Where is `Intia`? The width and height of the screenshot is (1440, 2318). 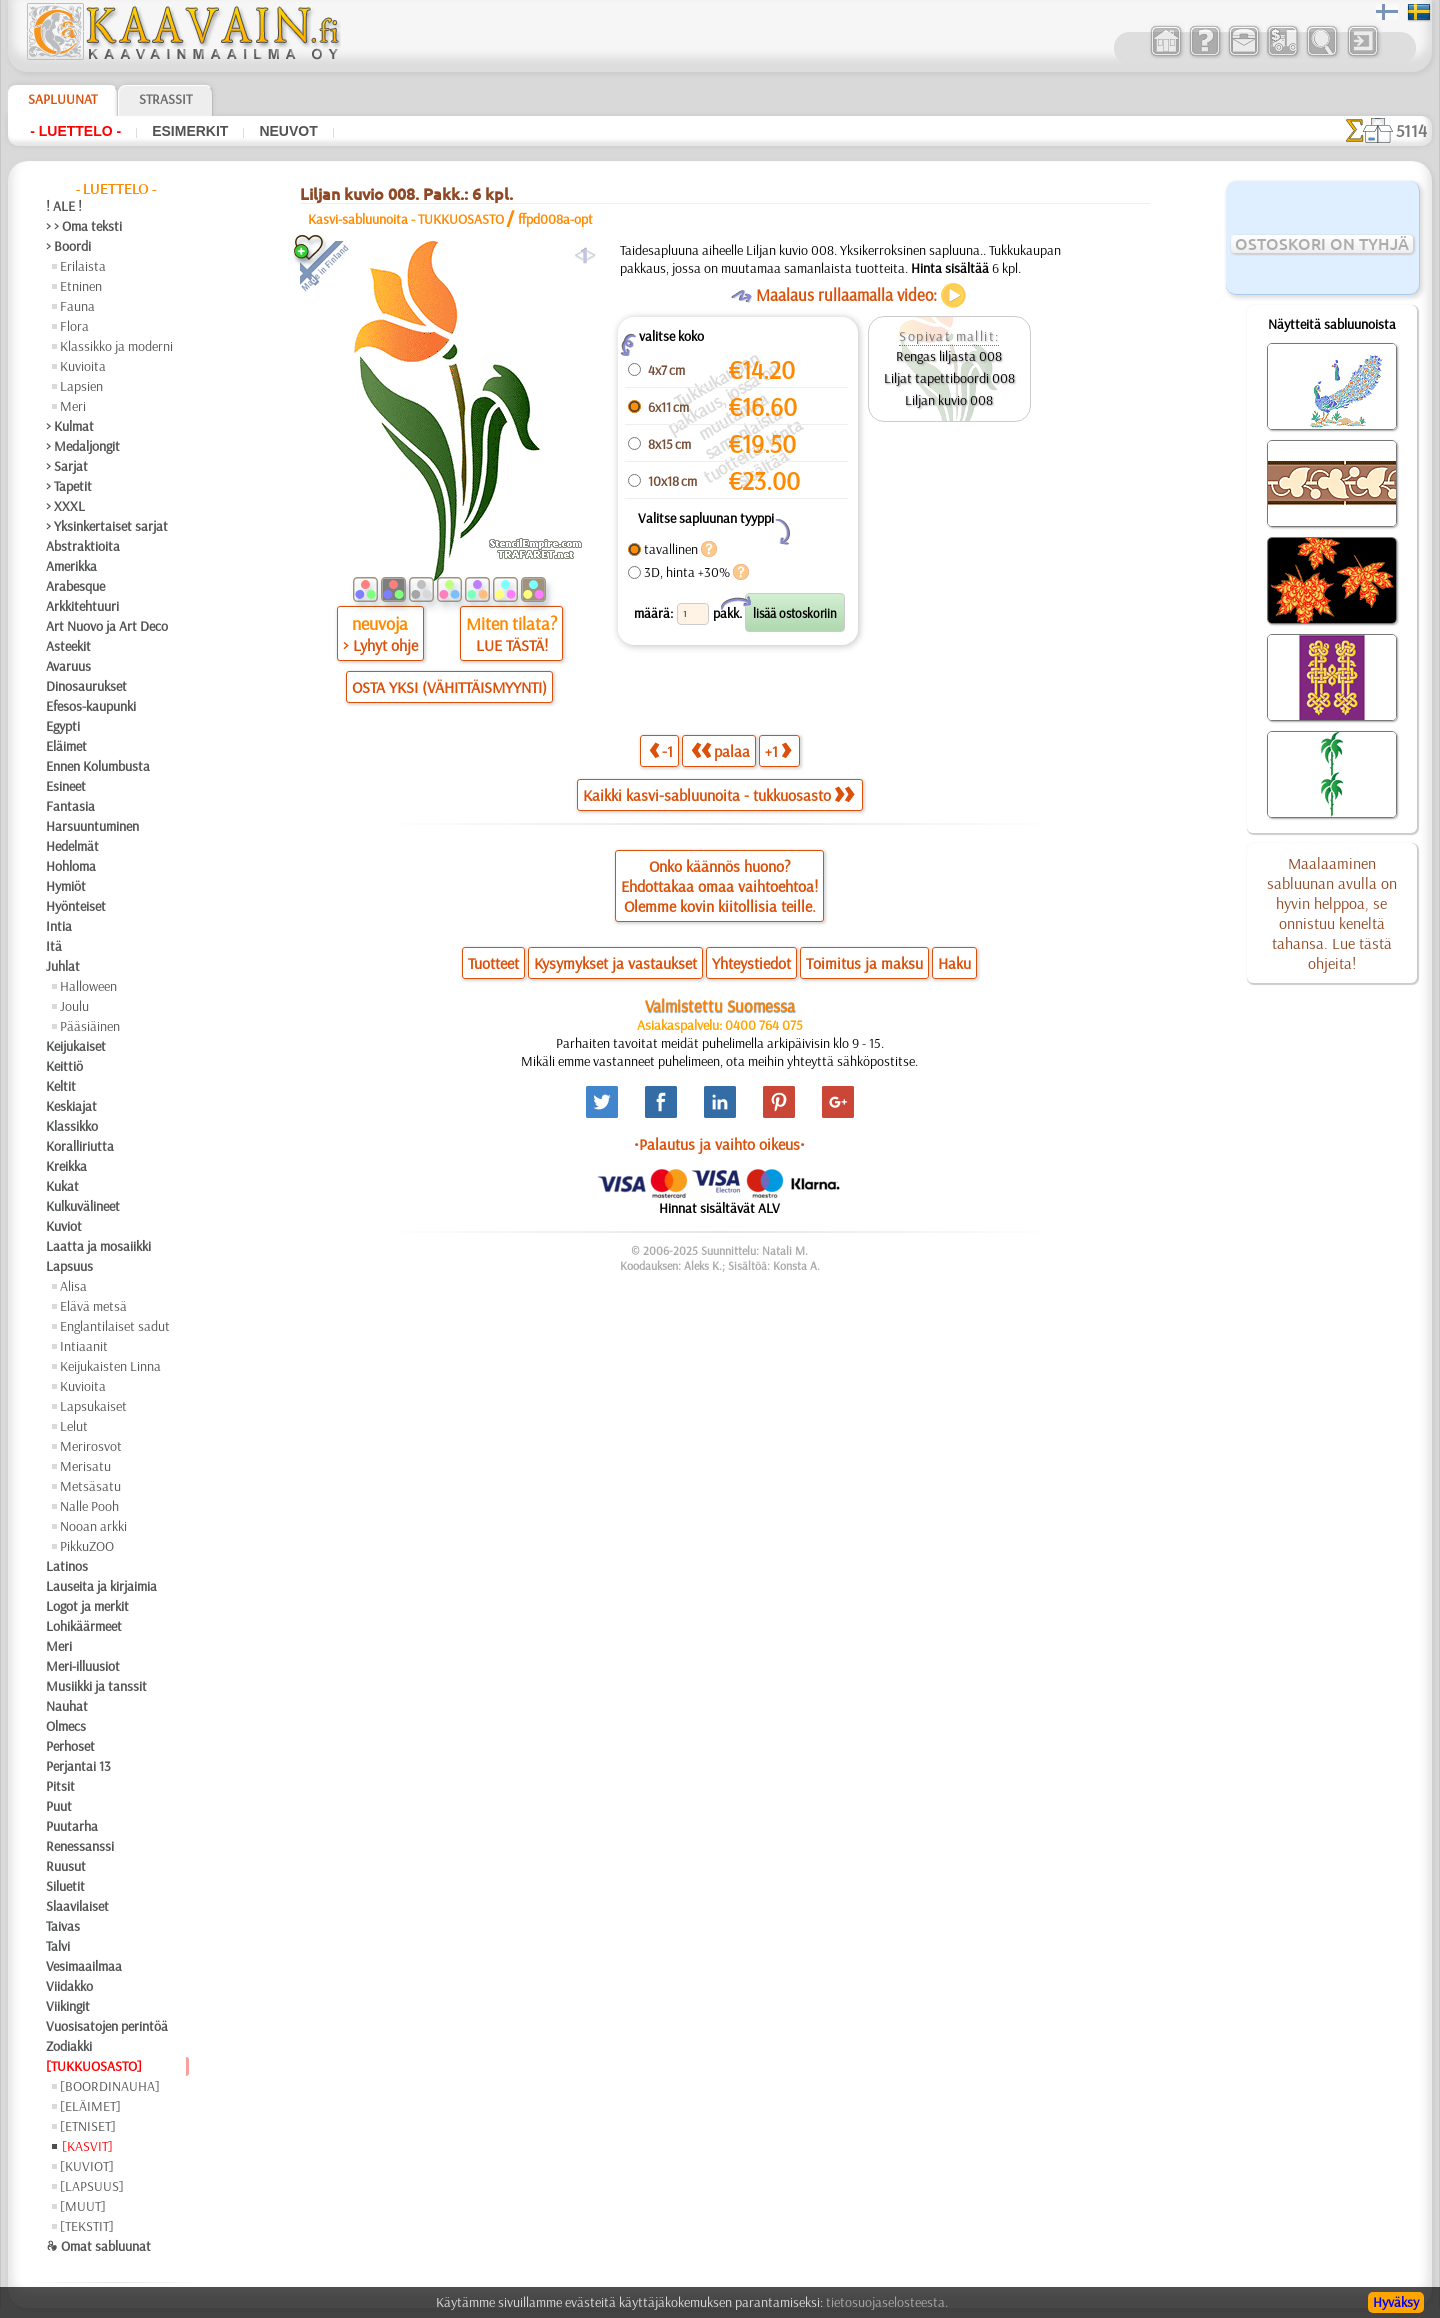 Intia is located at coordinates (59, 926).